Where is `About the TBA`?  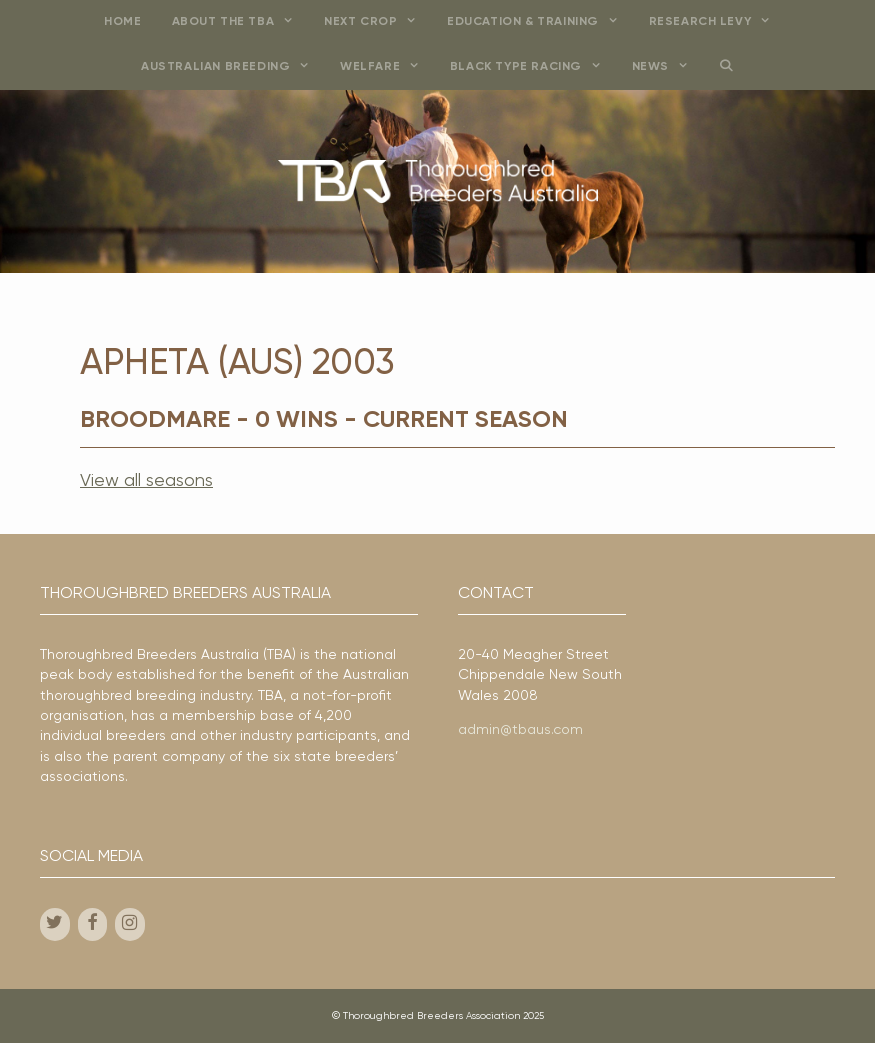 About the TBA is located at coordinates (240, 22).